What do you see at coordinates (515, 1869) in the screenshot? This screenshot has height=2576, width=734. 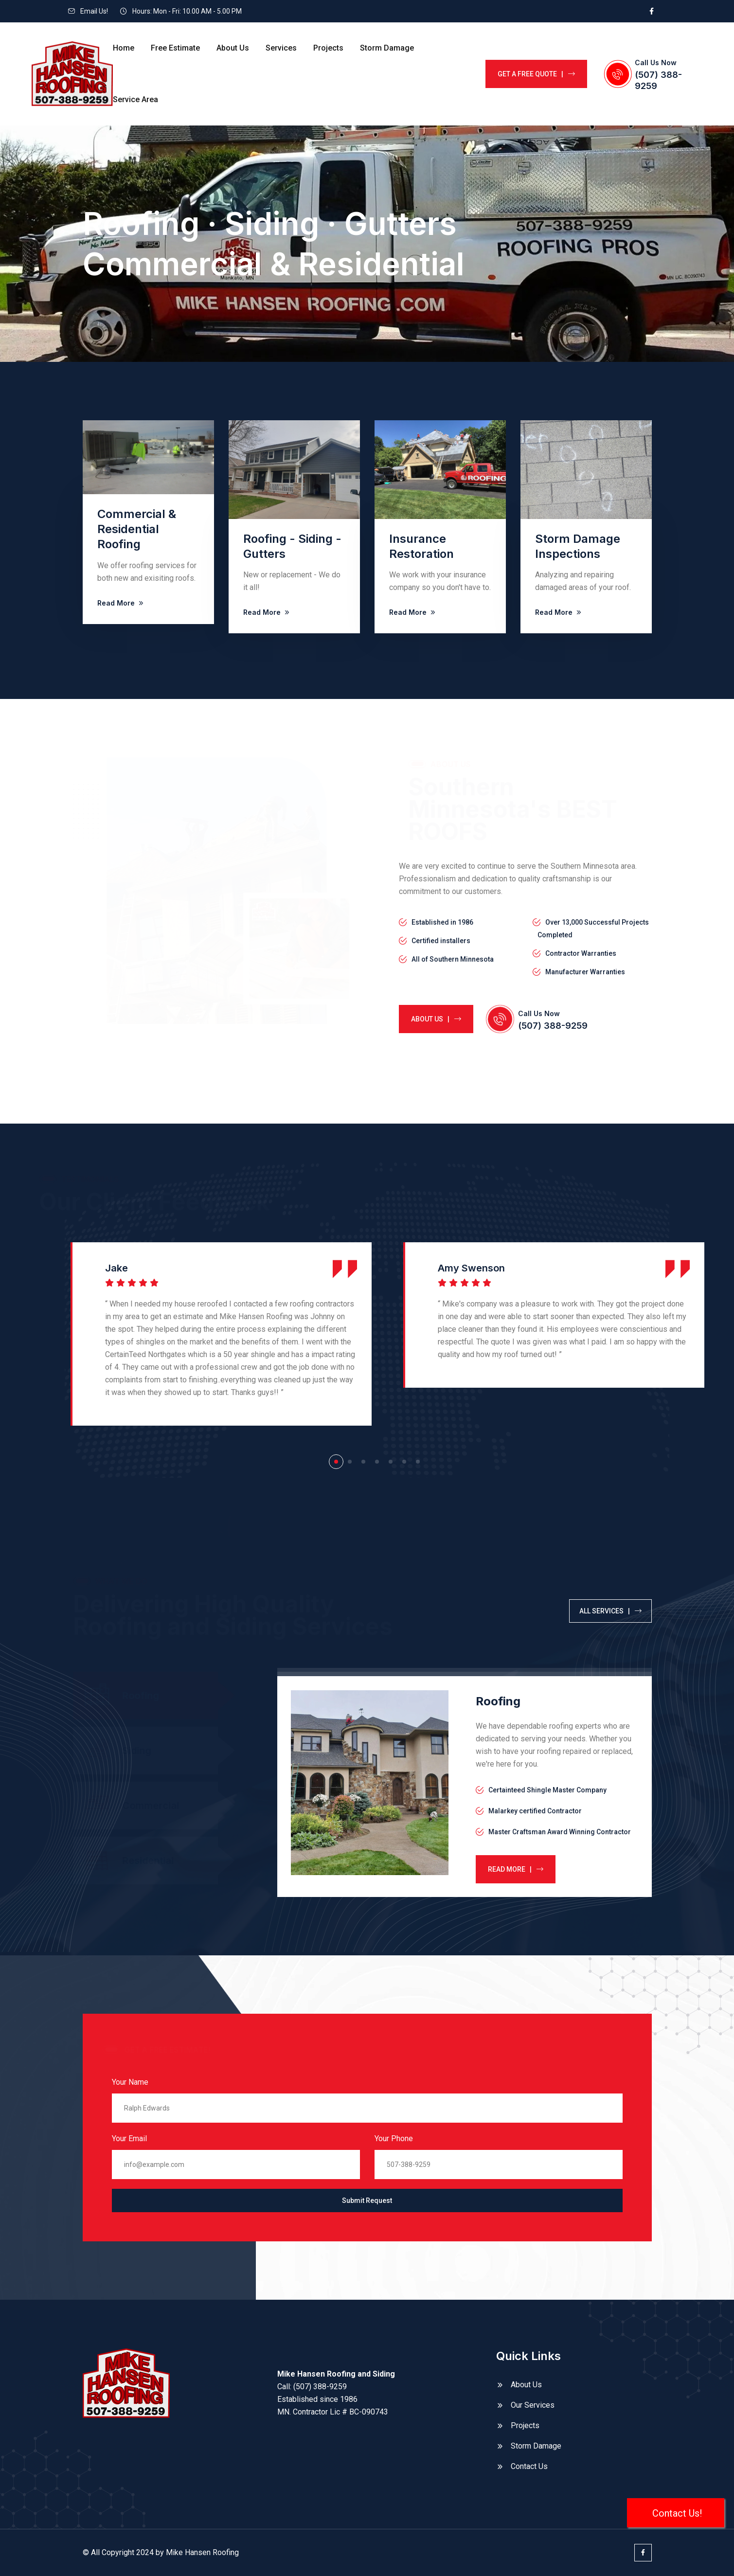 I see `Read more |` at bounding box center [515, 1869].